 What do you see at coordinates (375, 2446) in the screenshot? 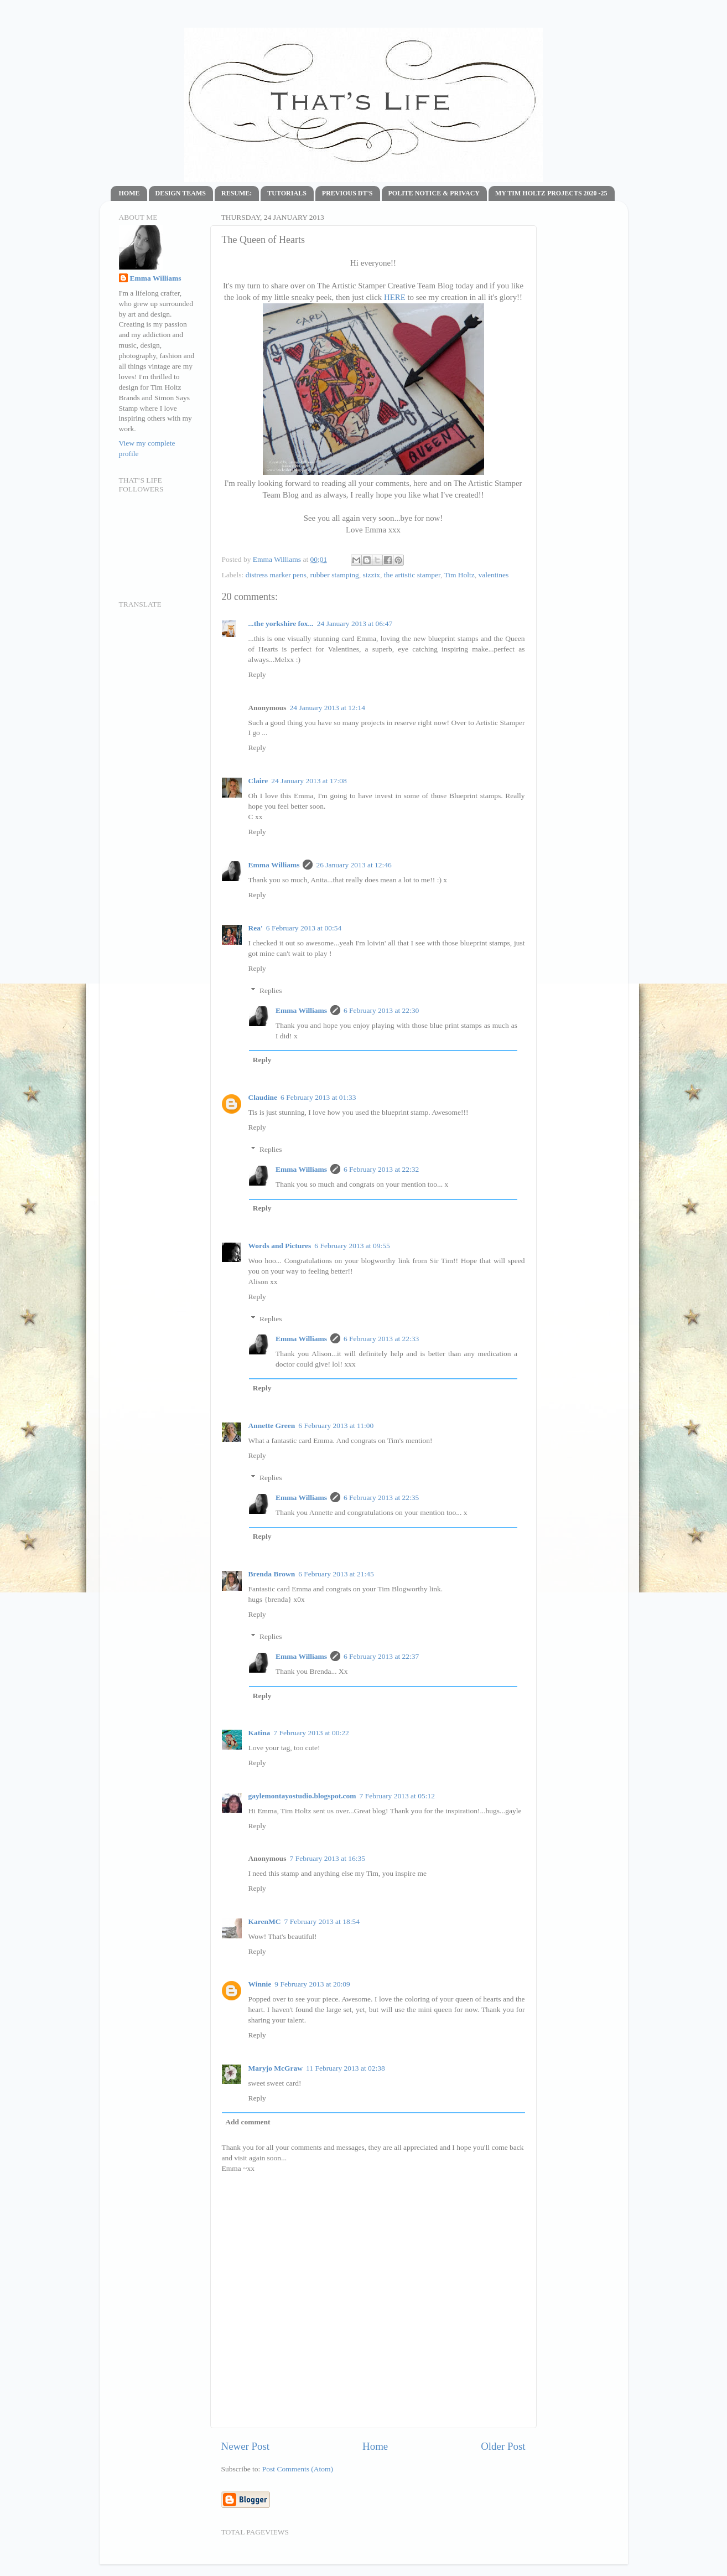
I see `Home` at bounding box center [375, 2446].